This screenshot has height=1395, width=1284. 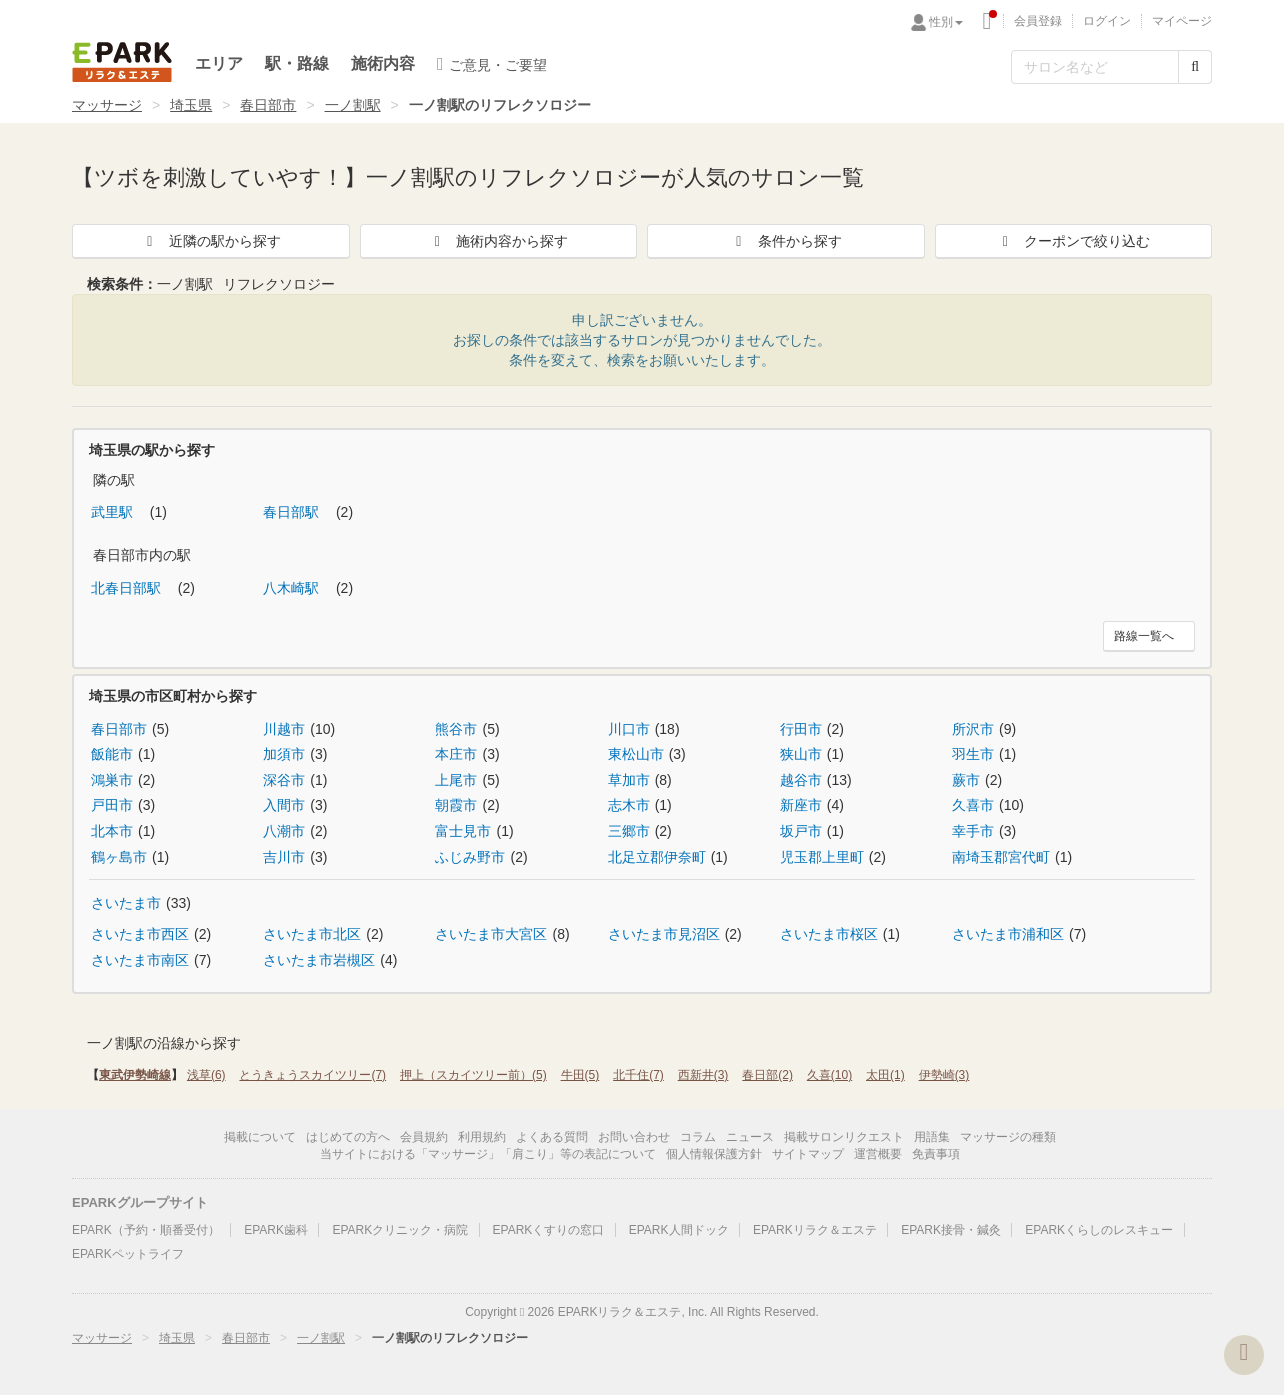 What do you see at coordinates (951, 1230) in the screenshot?
I see `EPARK接骨・鍼灸` at bounding box center [951, 1230].